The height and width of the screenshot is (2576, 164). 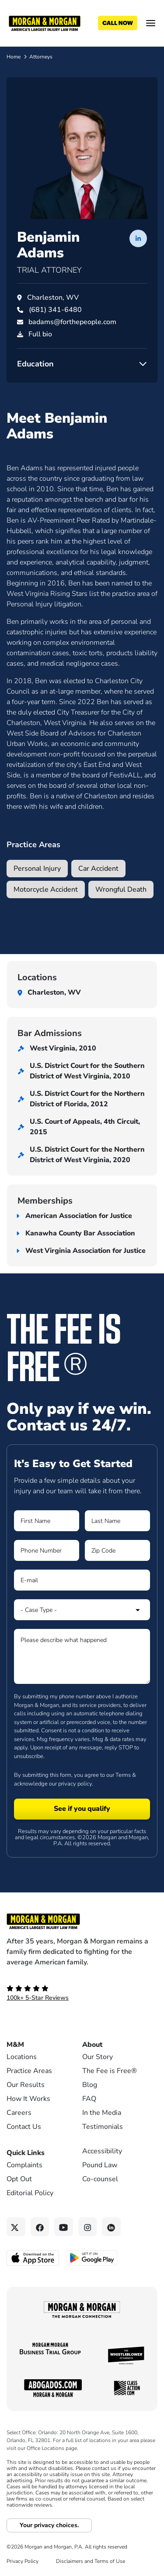 I want to click on Blog, so click(x=89, y=2084).